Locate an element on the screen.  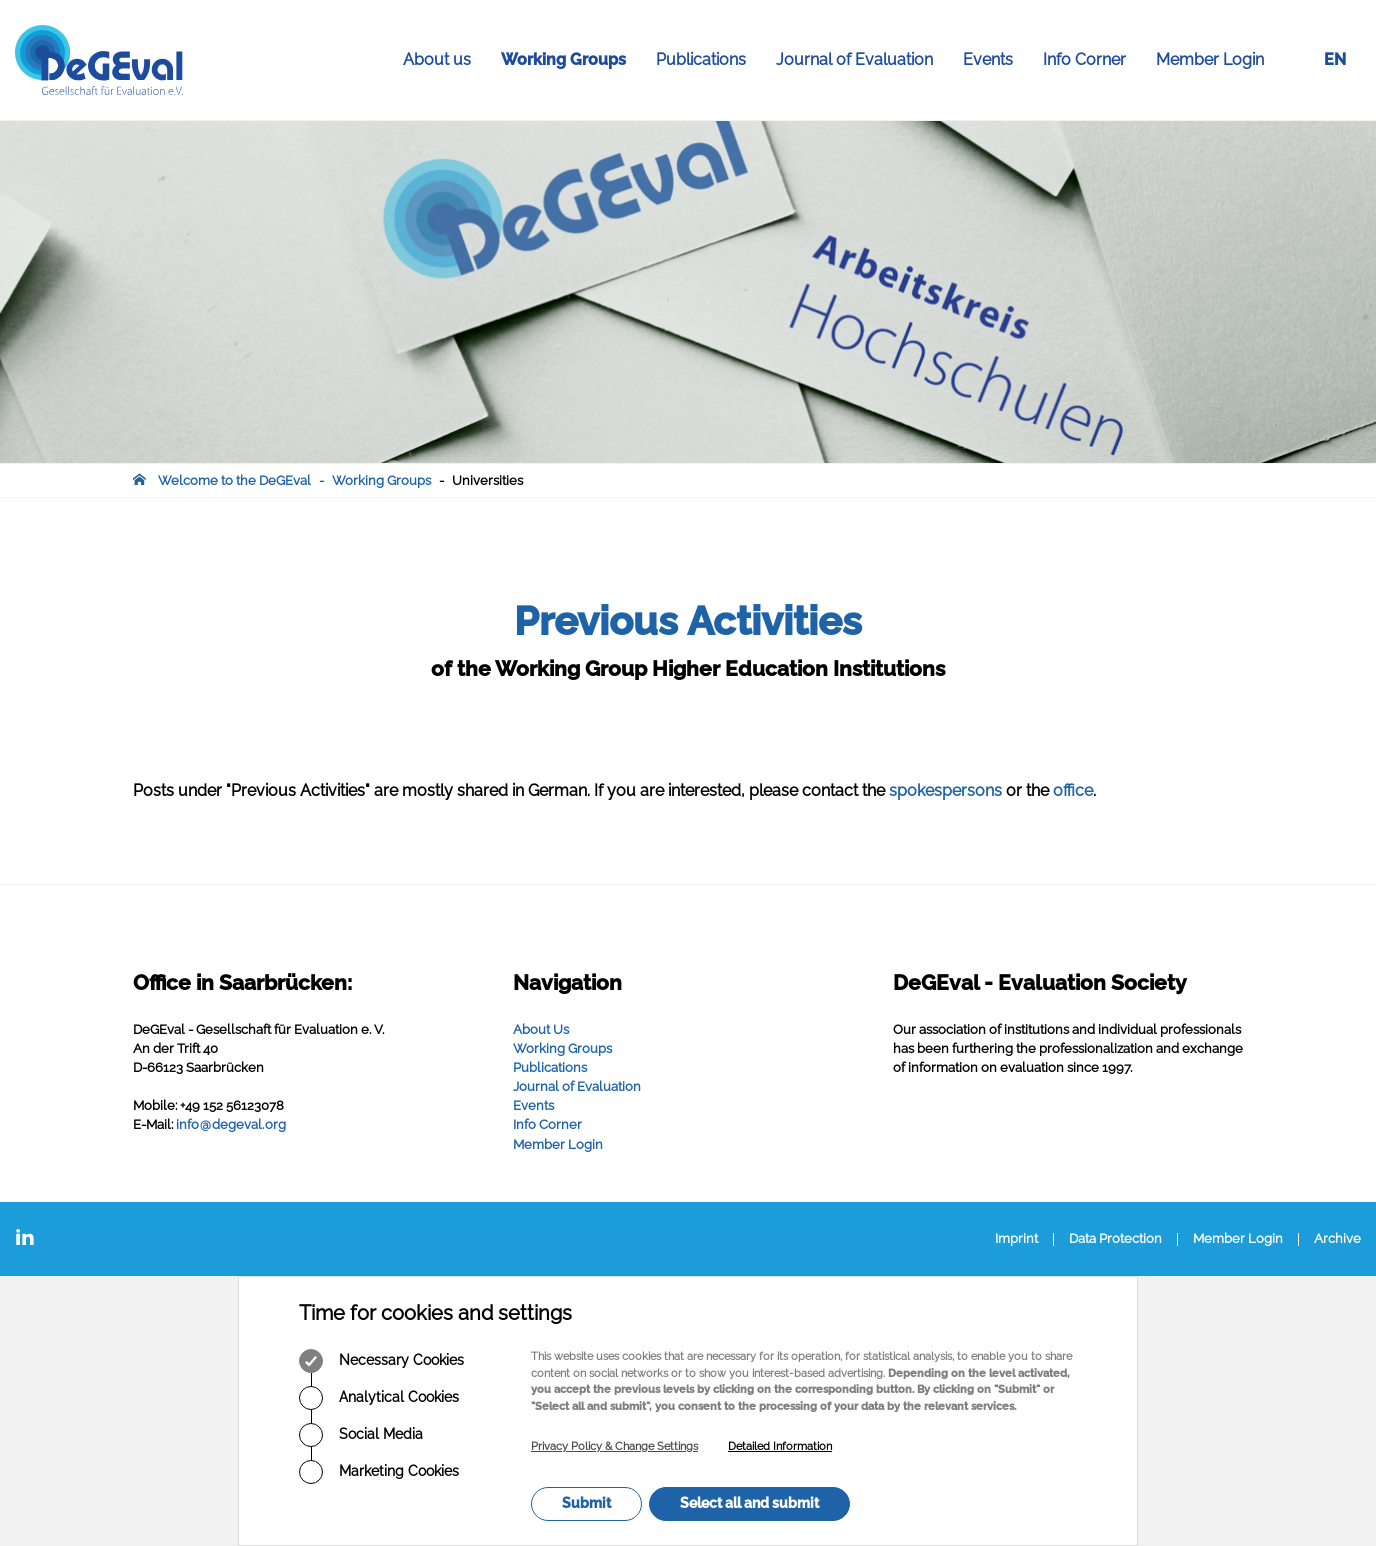
Privacy Policy & Change Settings is located at coordinates (614, 1446).